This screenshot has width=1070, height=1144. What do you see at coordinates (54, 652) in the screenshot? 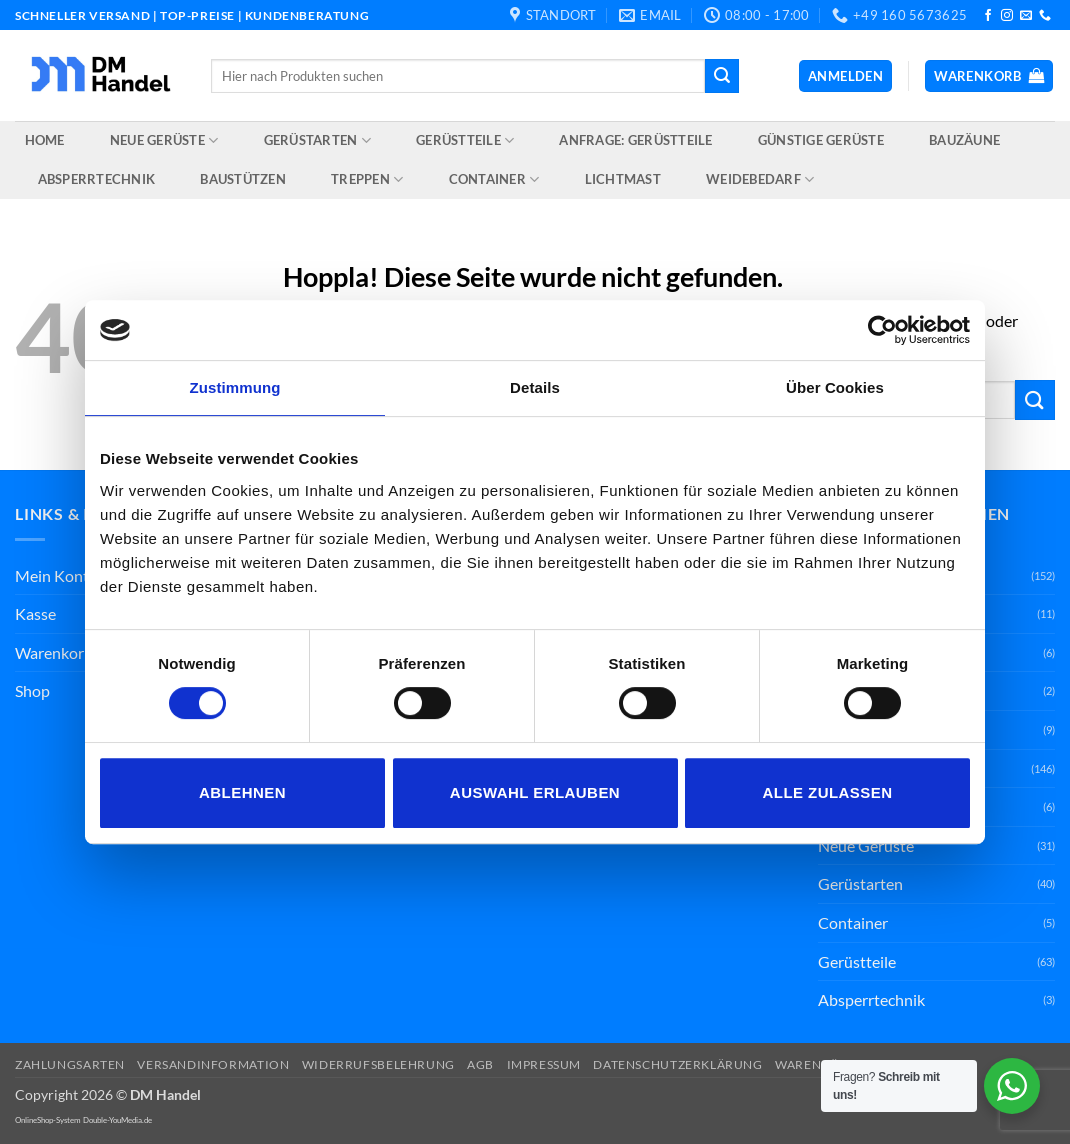
I see `Warenkorb` at bounding box center [54, 652].